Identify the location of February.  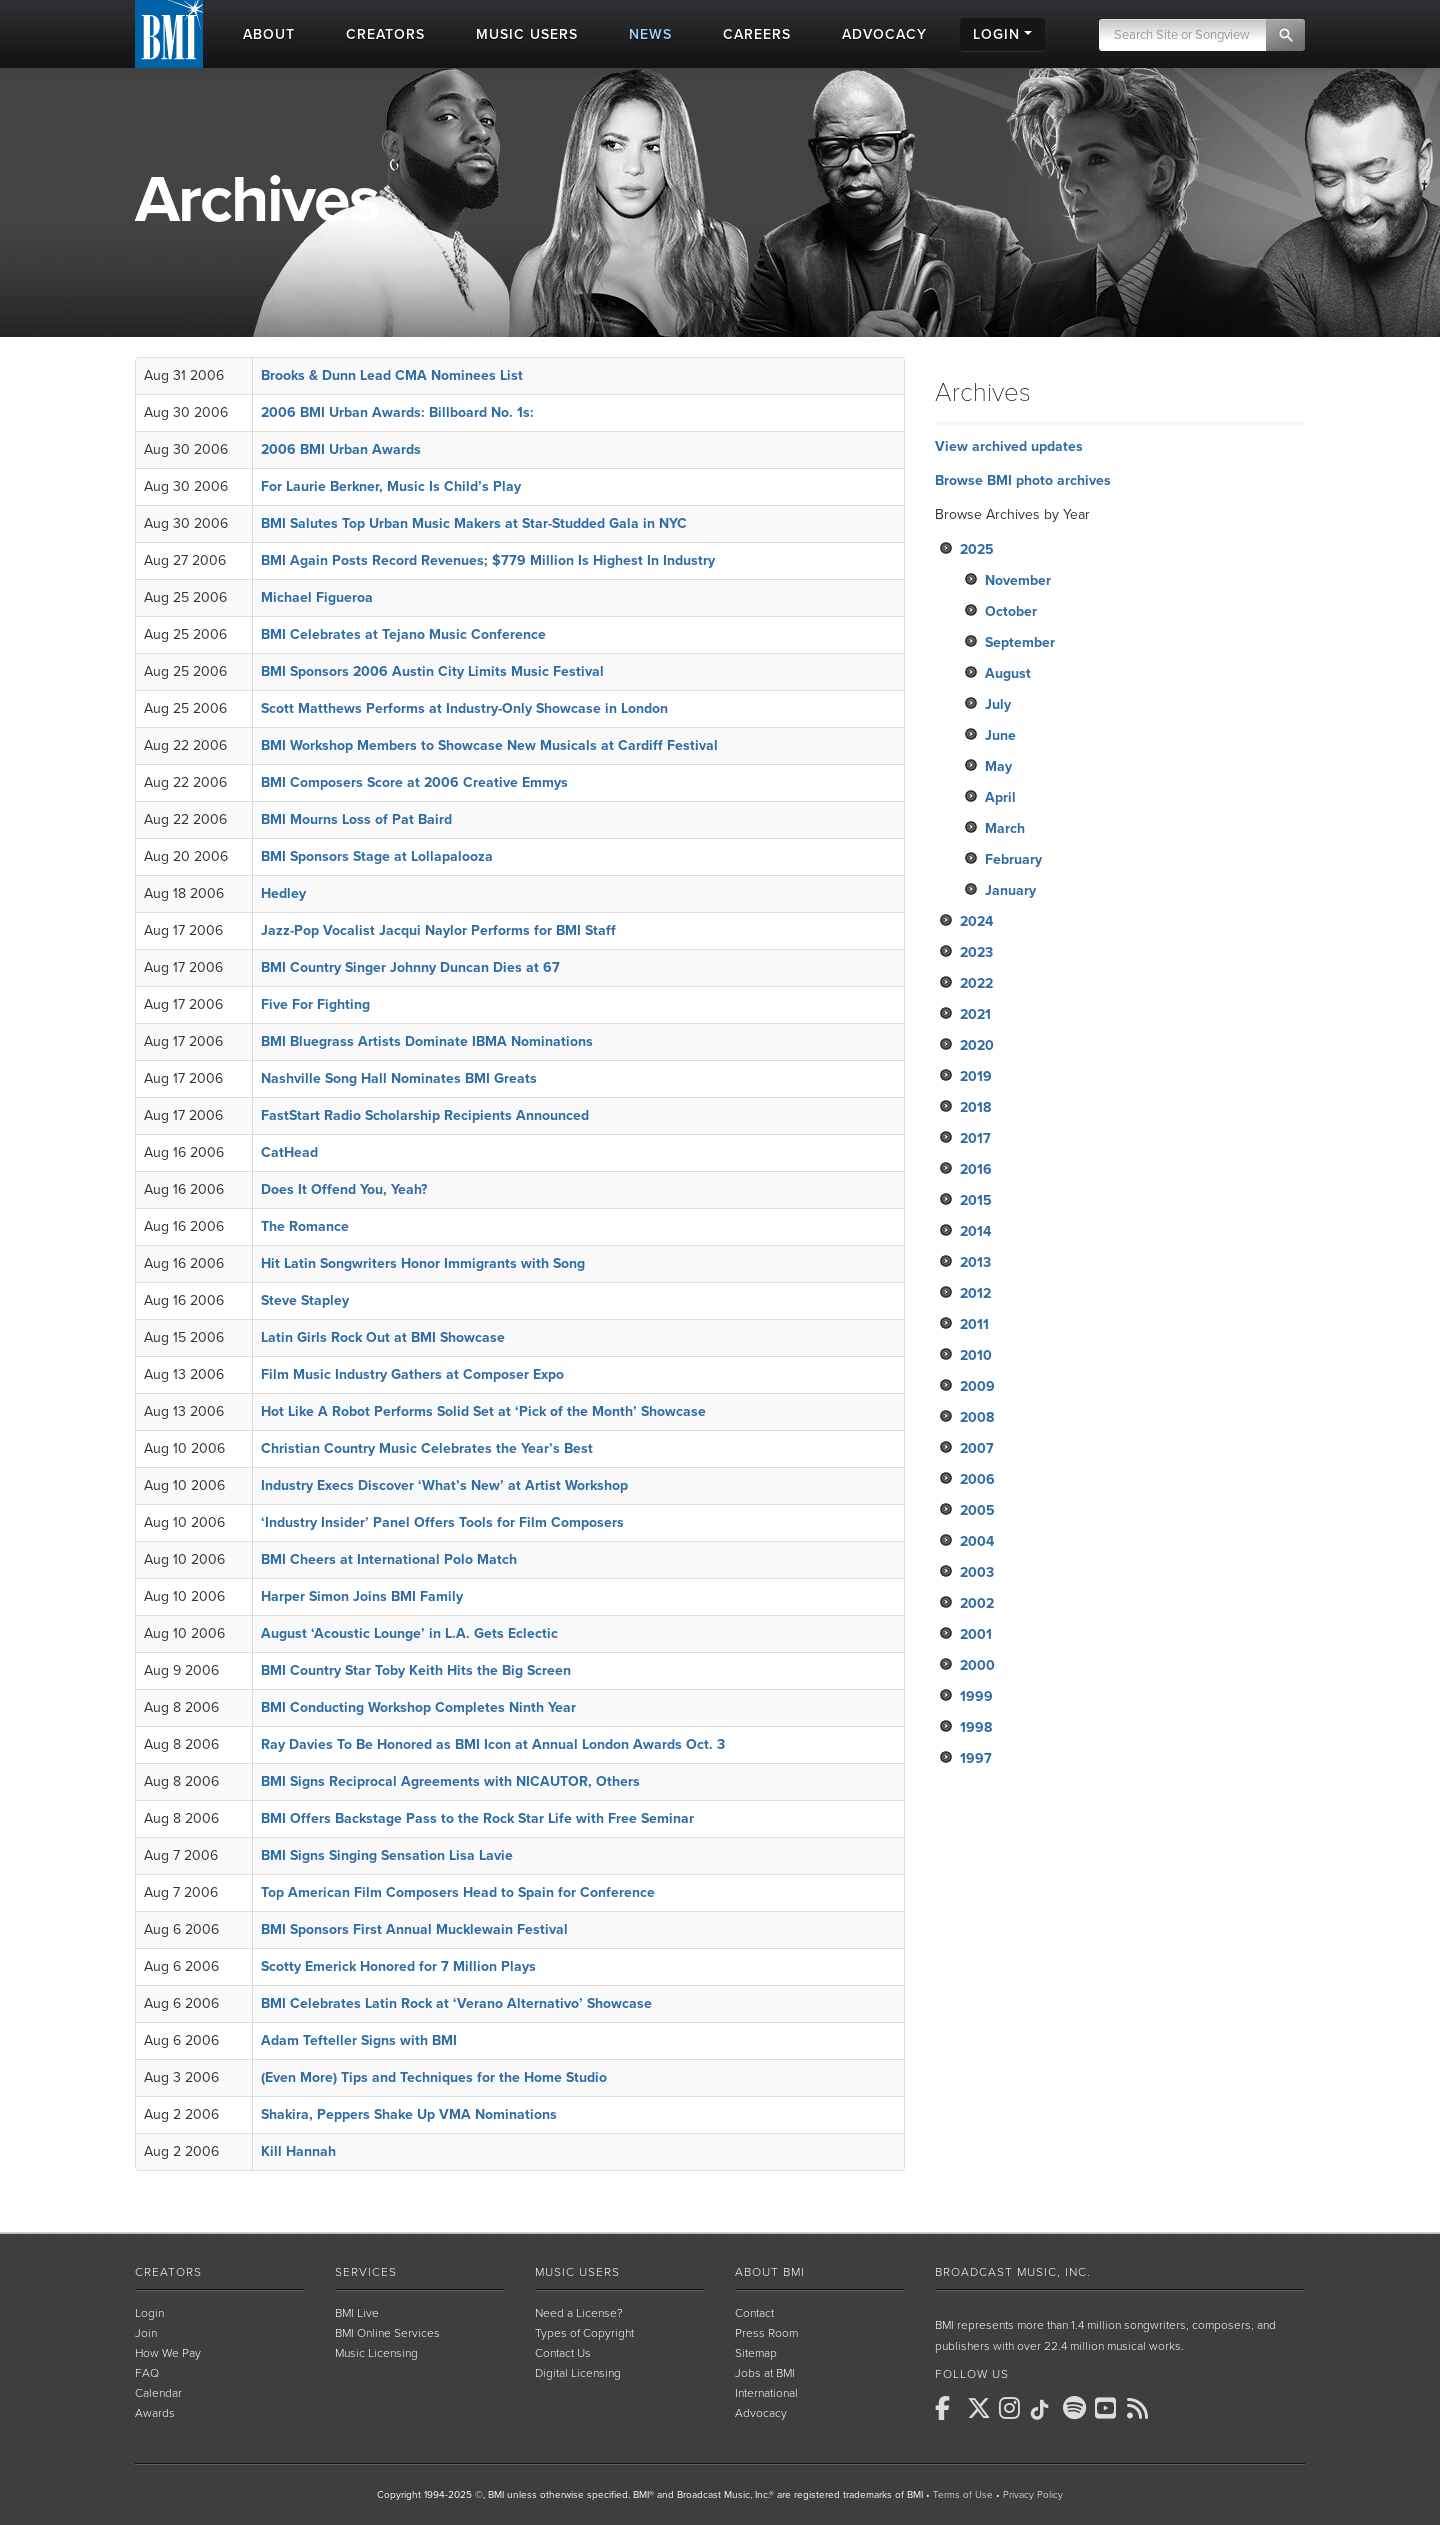
(1013, 859).